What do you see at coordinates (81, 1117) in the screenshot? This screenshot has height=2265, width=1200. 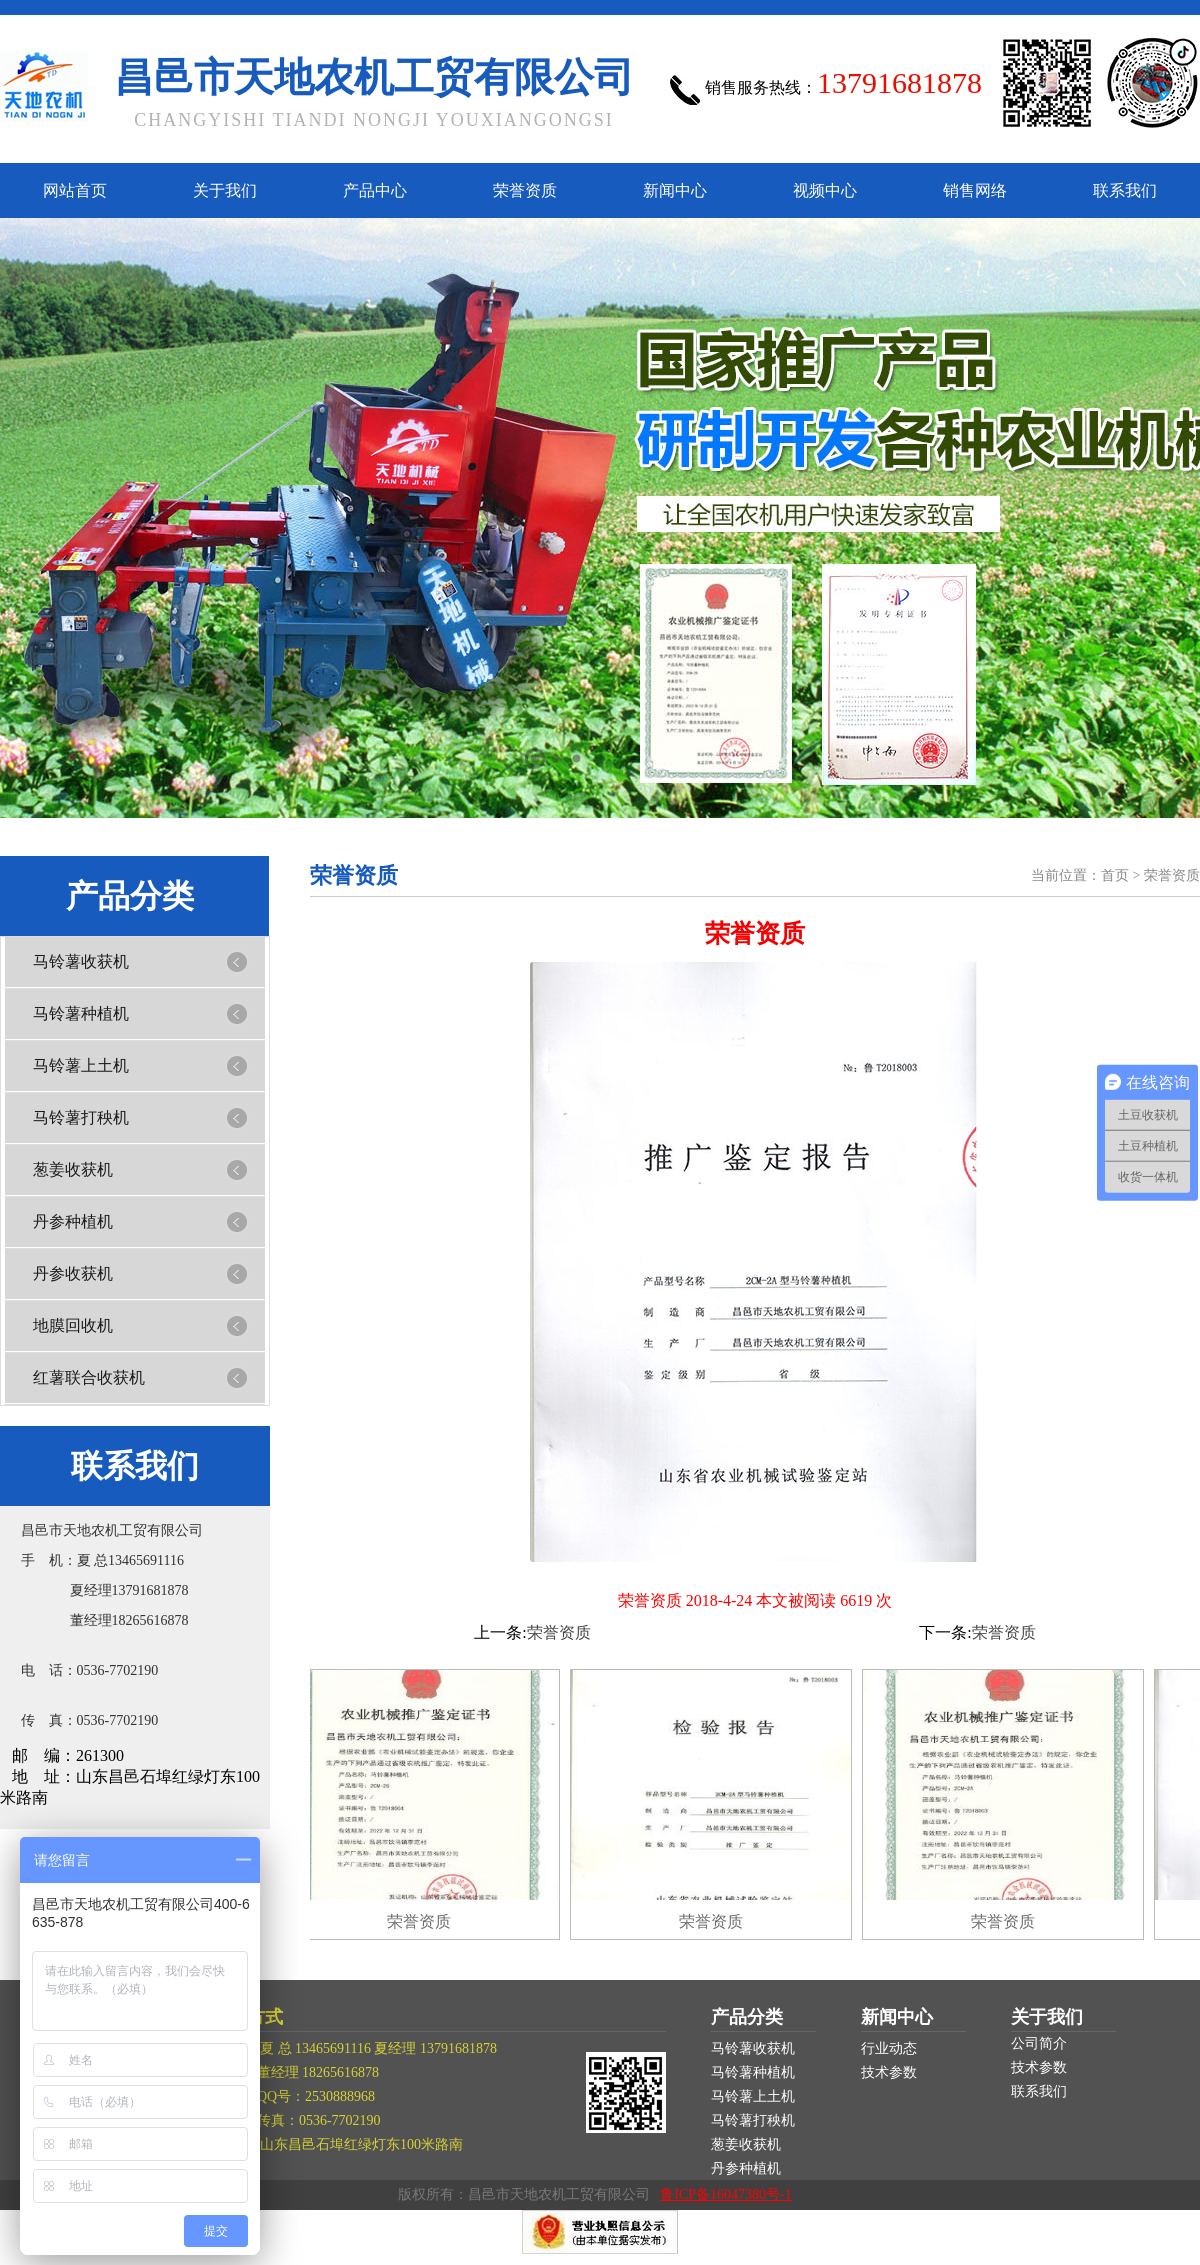 I see `马铃薯打秧机` at bounding box center [81, 1117].